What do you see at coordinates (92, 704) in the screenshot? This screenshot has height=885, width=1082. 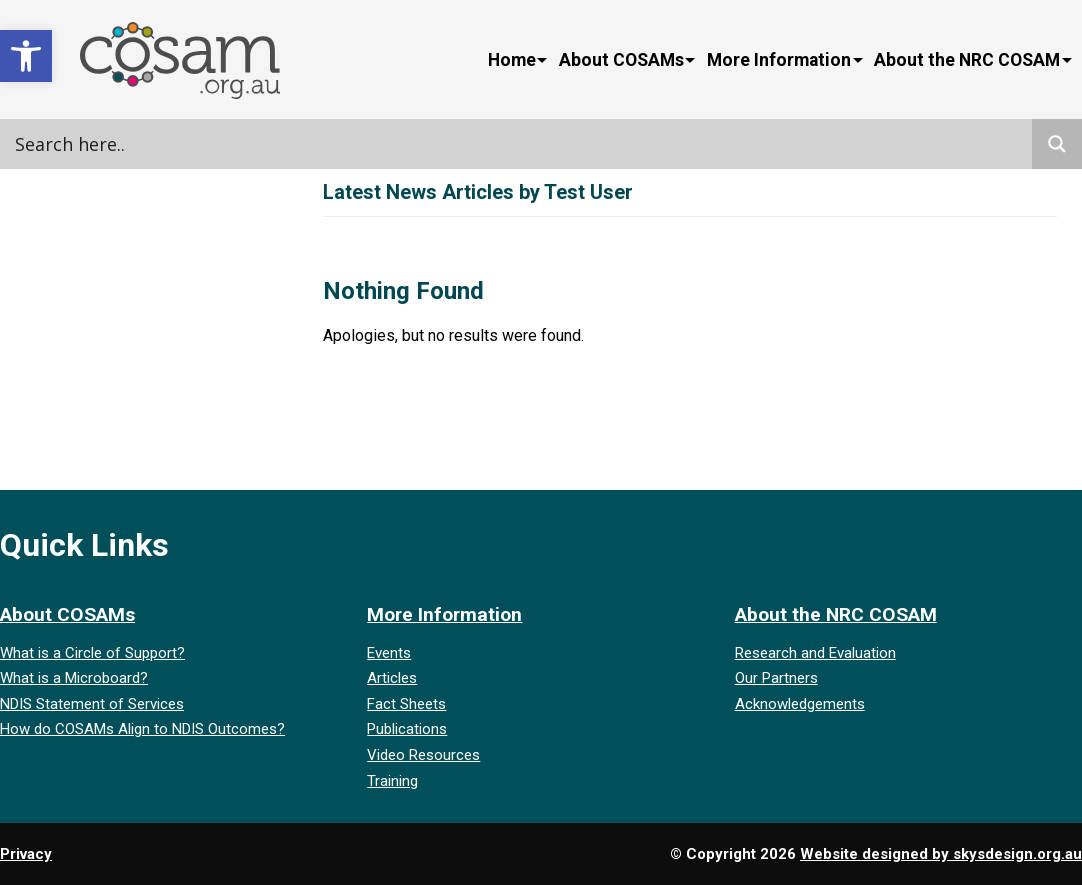 I see `NDIS Statement of Services [link]` at bounding box center [92, 704].